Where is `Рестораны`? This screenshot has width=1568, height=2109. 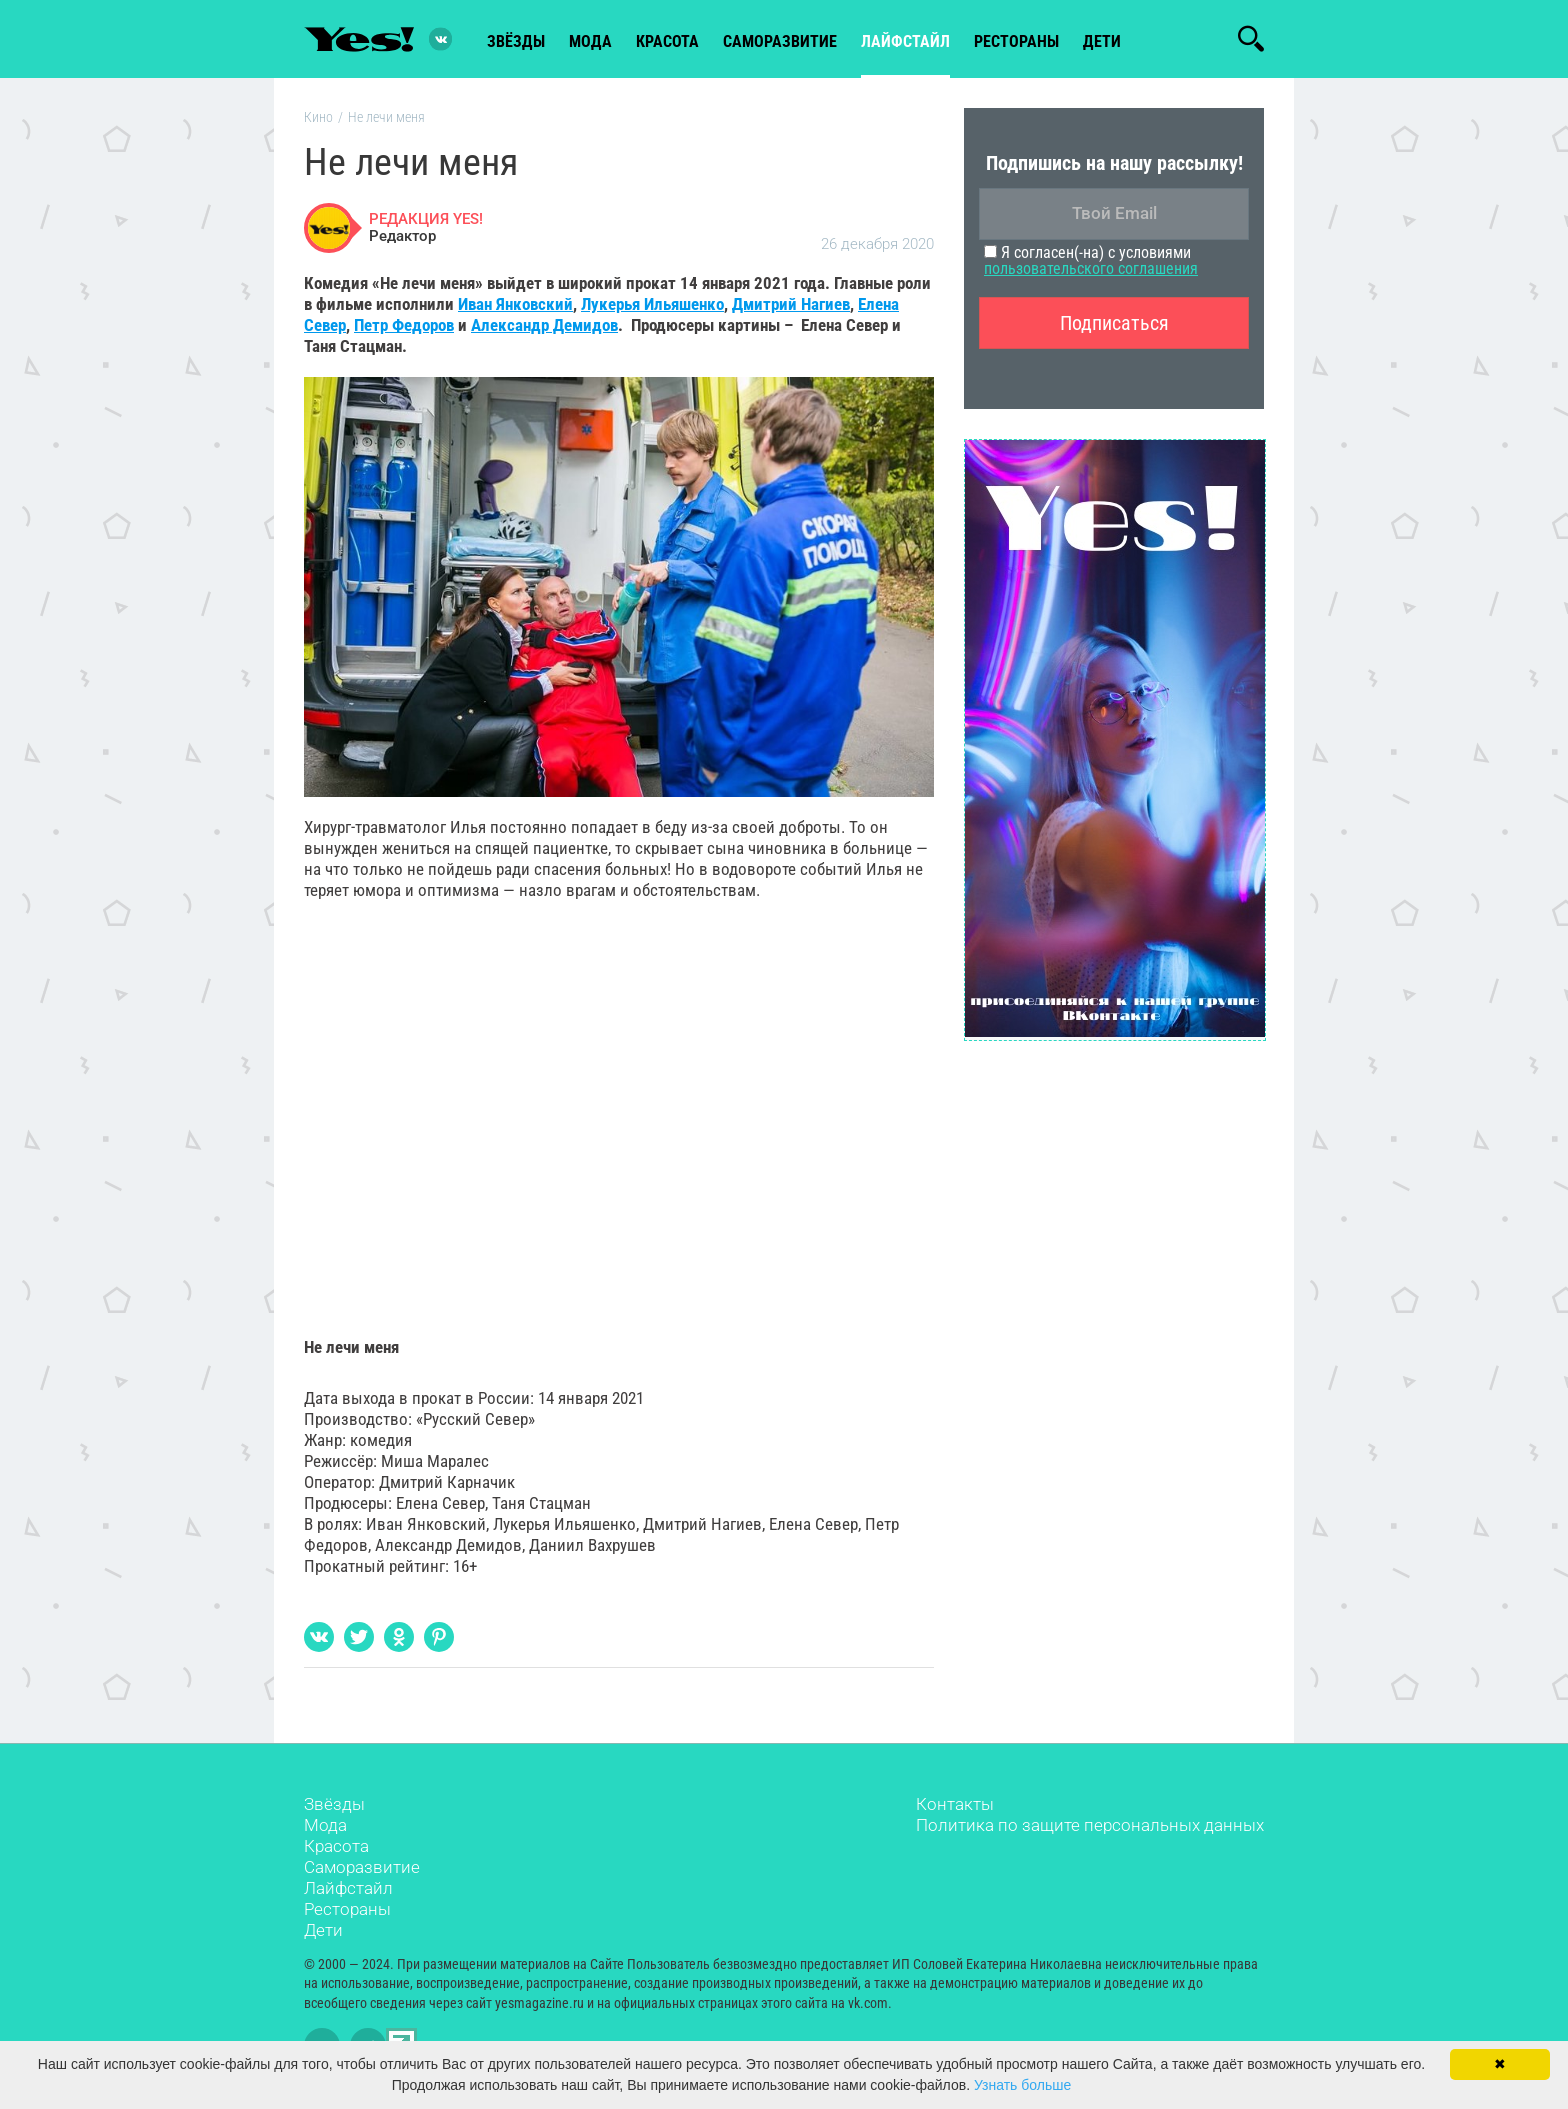
Рестораны is located at coordinates (347, 1909).